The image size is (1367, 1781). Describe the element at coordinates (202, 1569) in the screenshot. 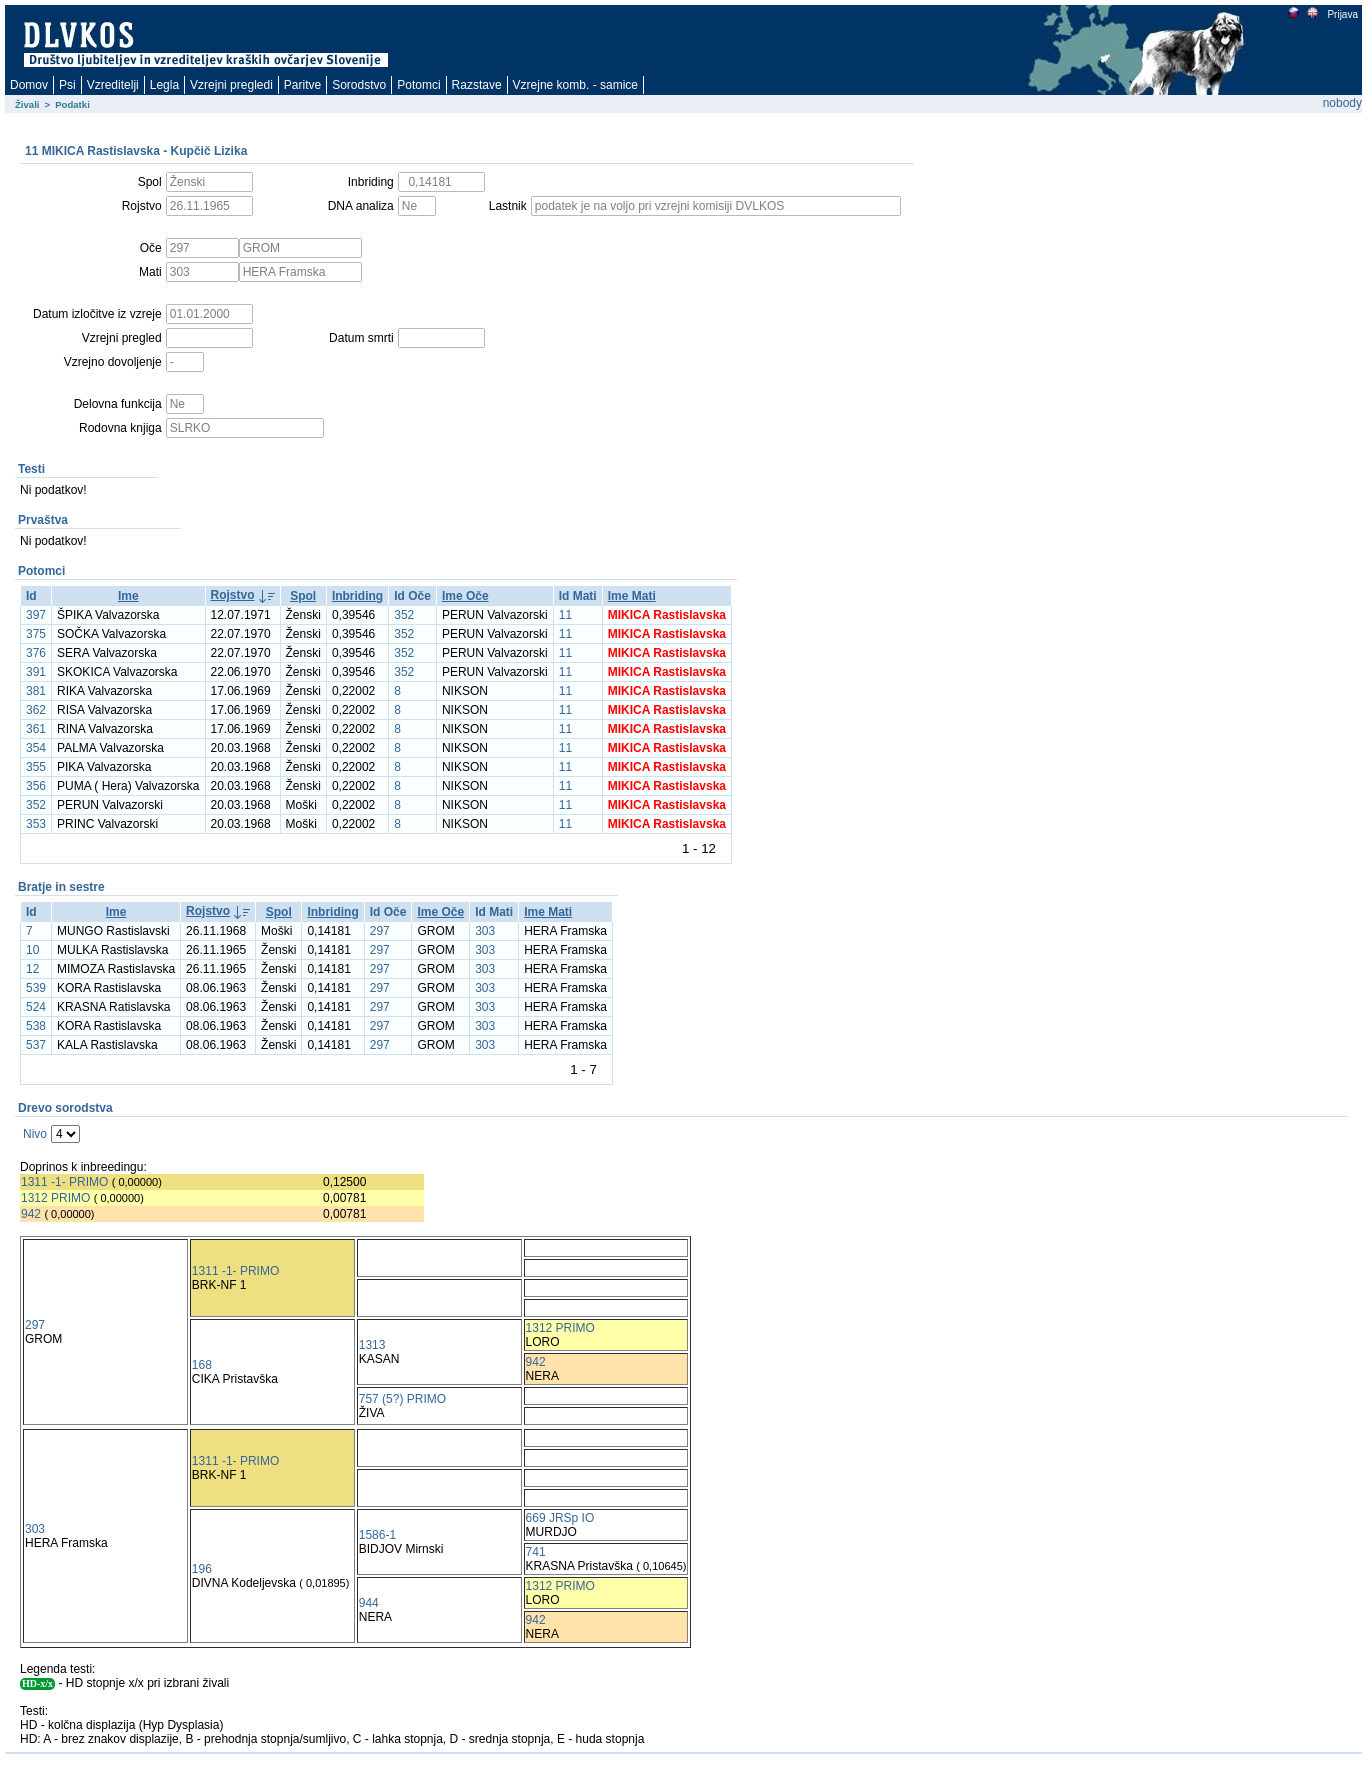

I see `196` at that location.